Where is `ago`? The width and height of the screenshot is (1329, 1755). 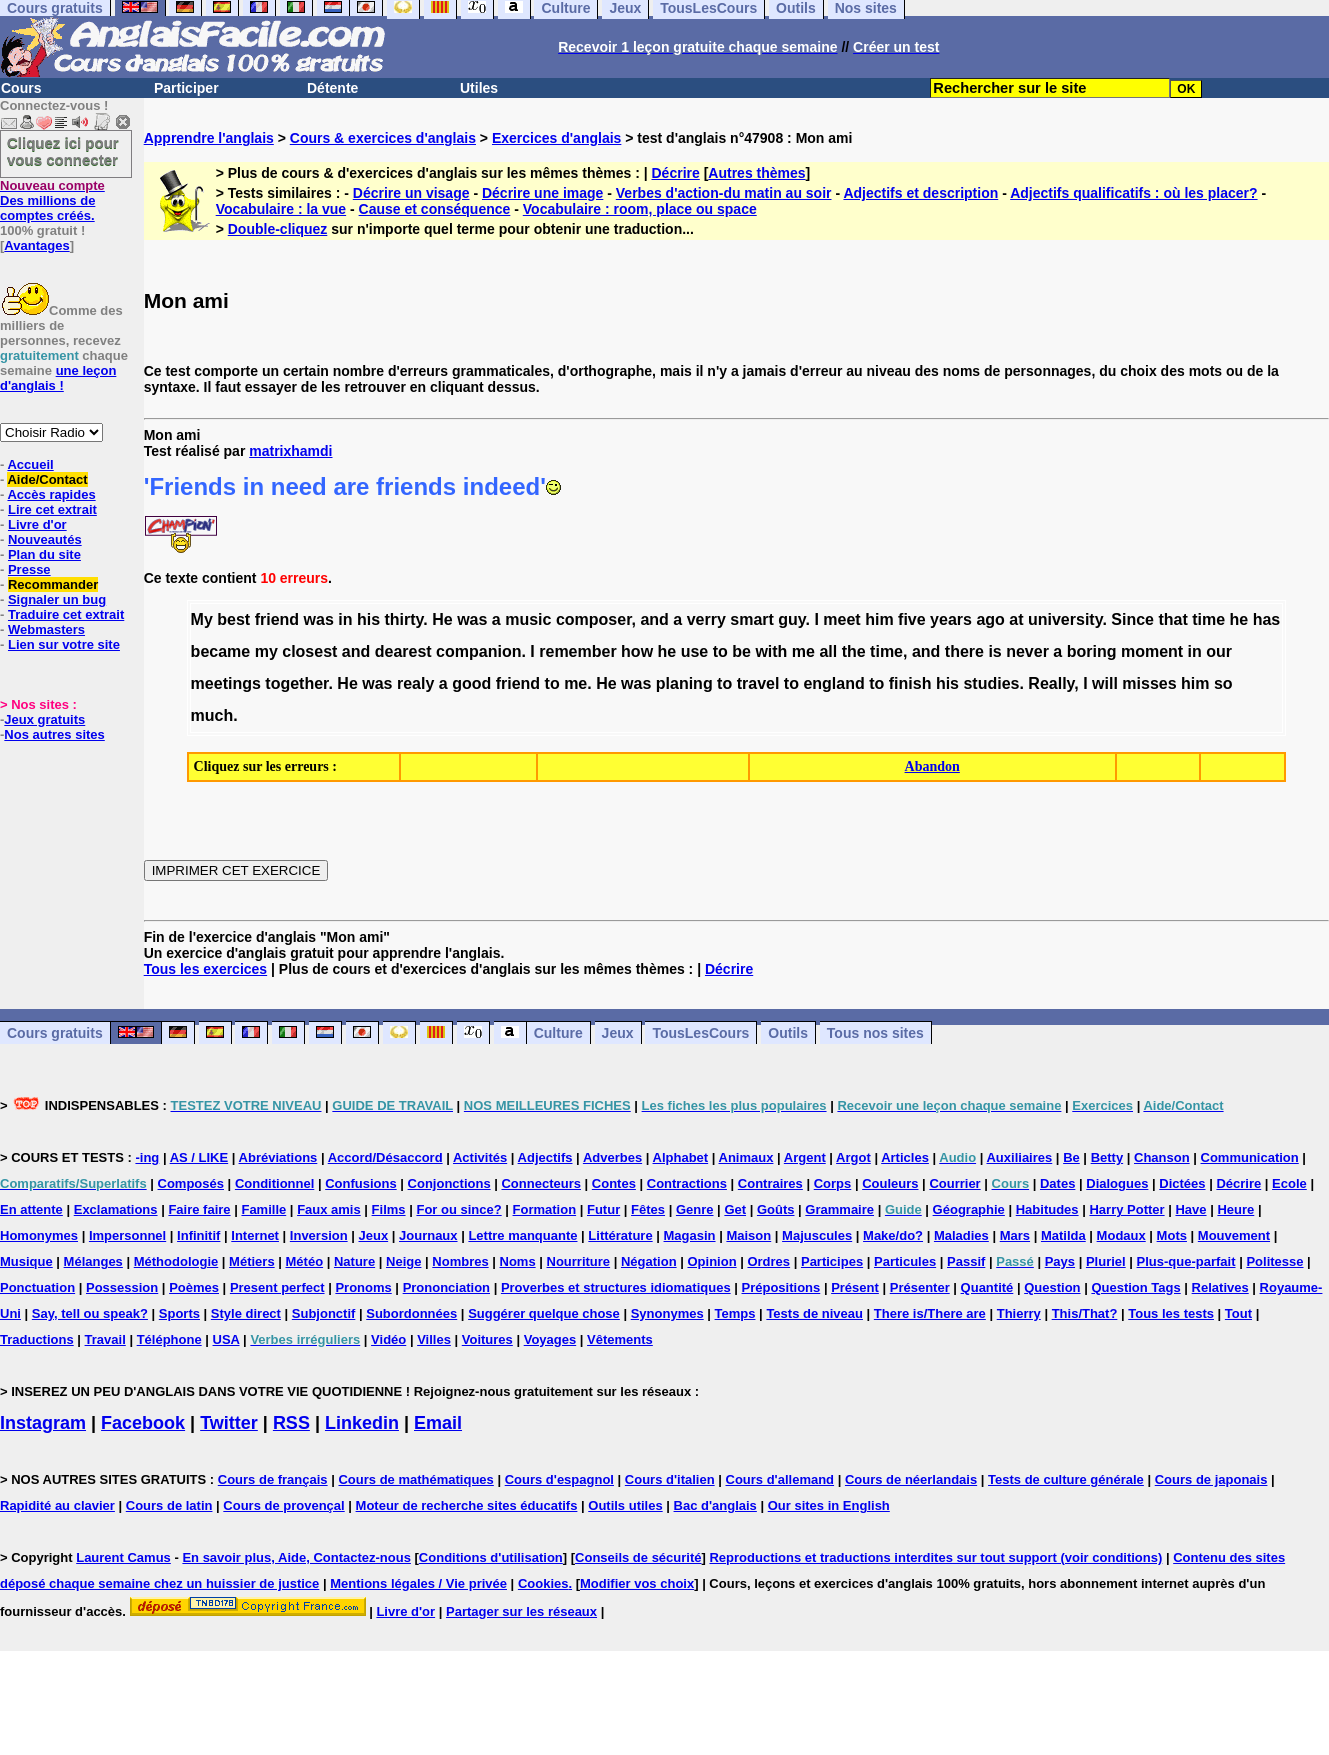
ago is located at coordinates (990, 619).